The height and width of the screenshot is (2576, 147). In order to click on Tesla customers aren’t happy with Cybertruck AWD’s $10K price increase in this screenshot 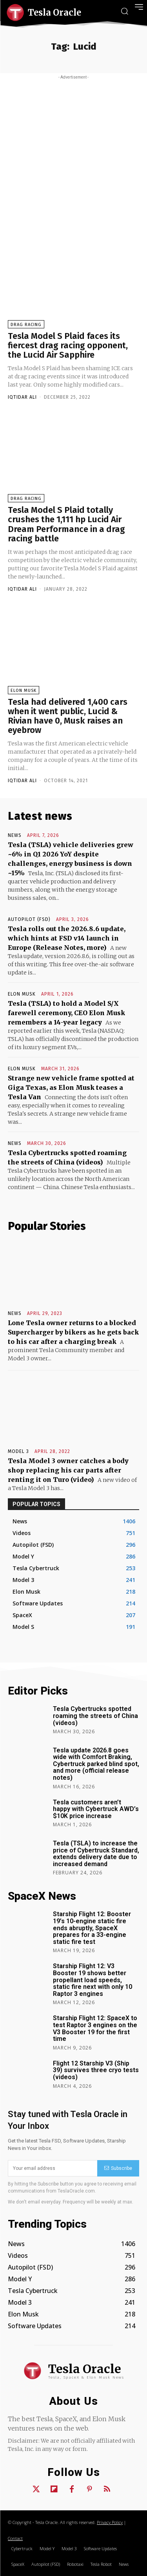, I will do `click(96, 1809)`.